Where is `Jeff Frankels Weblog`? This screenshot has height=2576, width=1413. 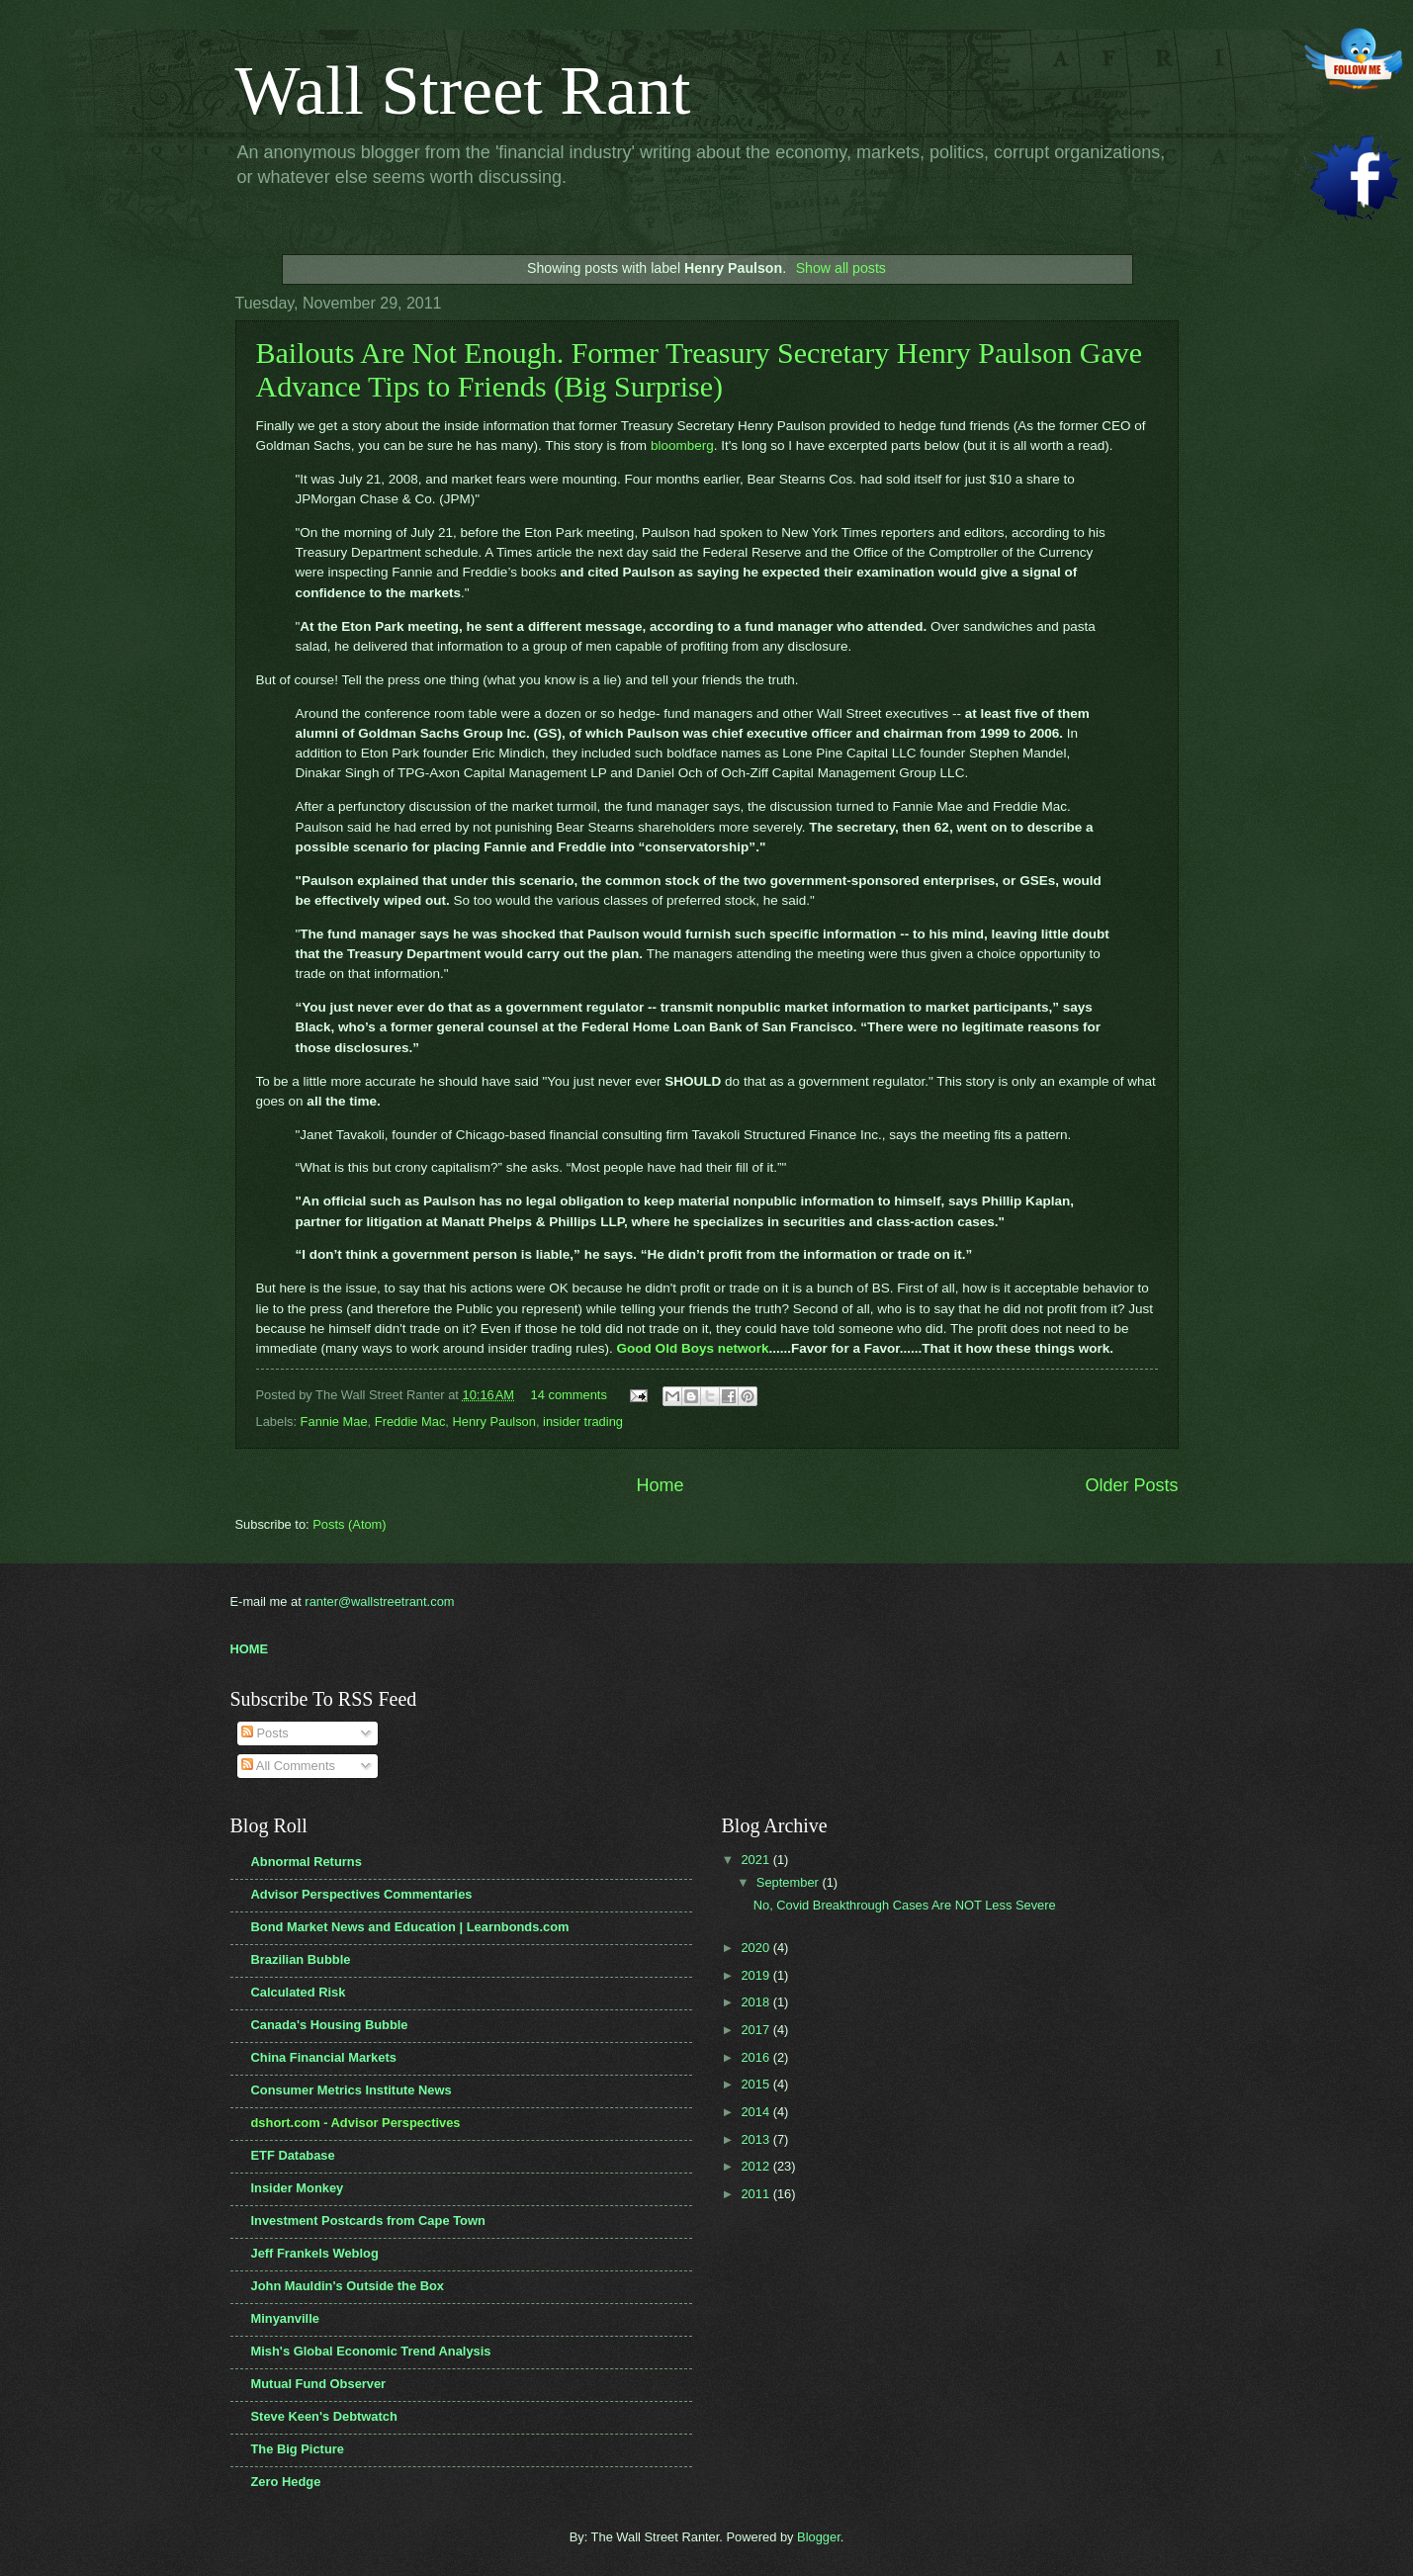 Jeff Frankels Weblog is located at coordinates (315, 2253).